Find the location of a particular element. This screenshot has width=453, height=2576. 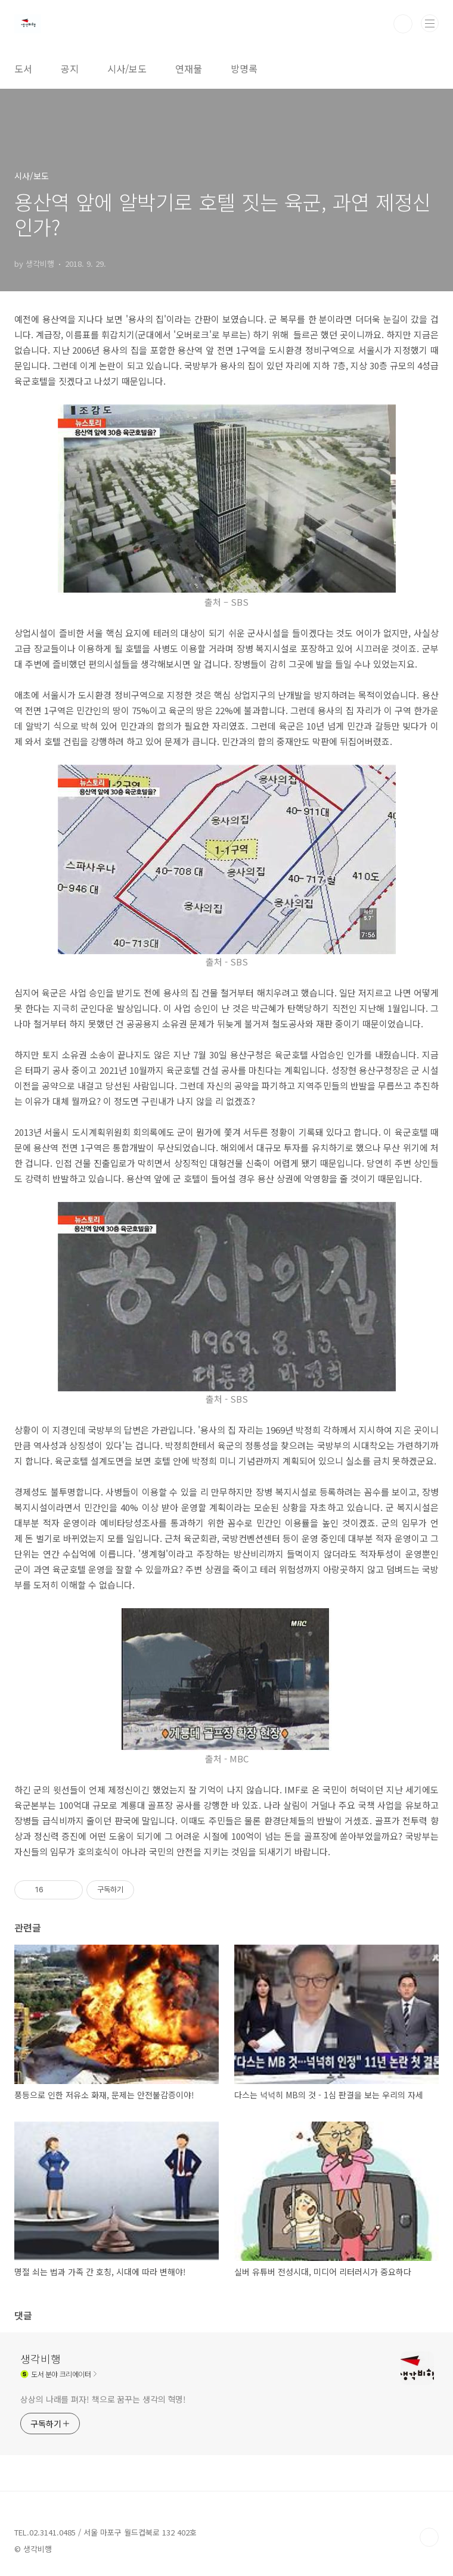

연재물 is located at coordinates (188, 68).